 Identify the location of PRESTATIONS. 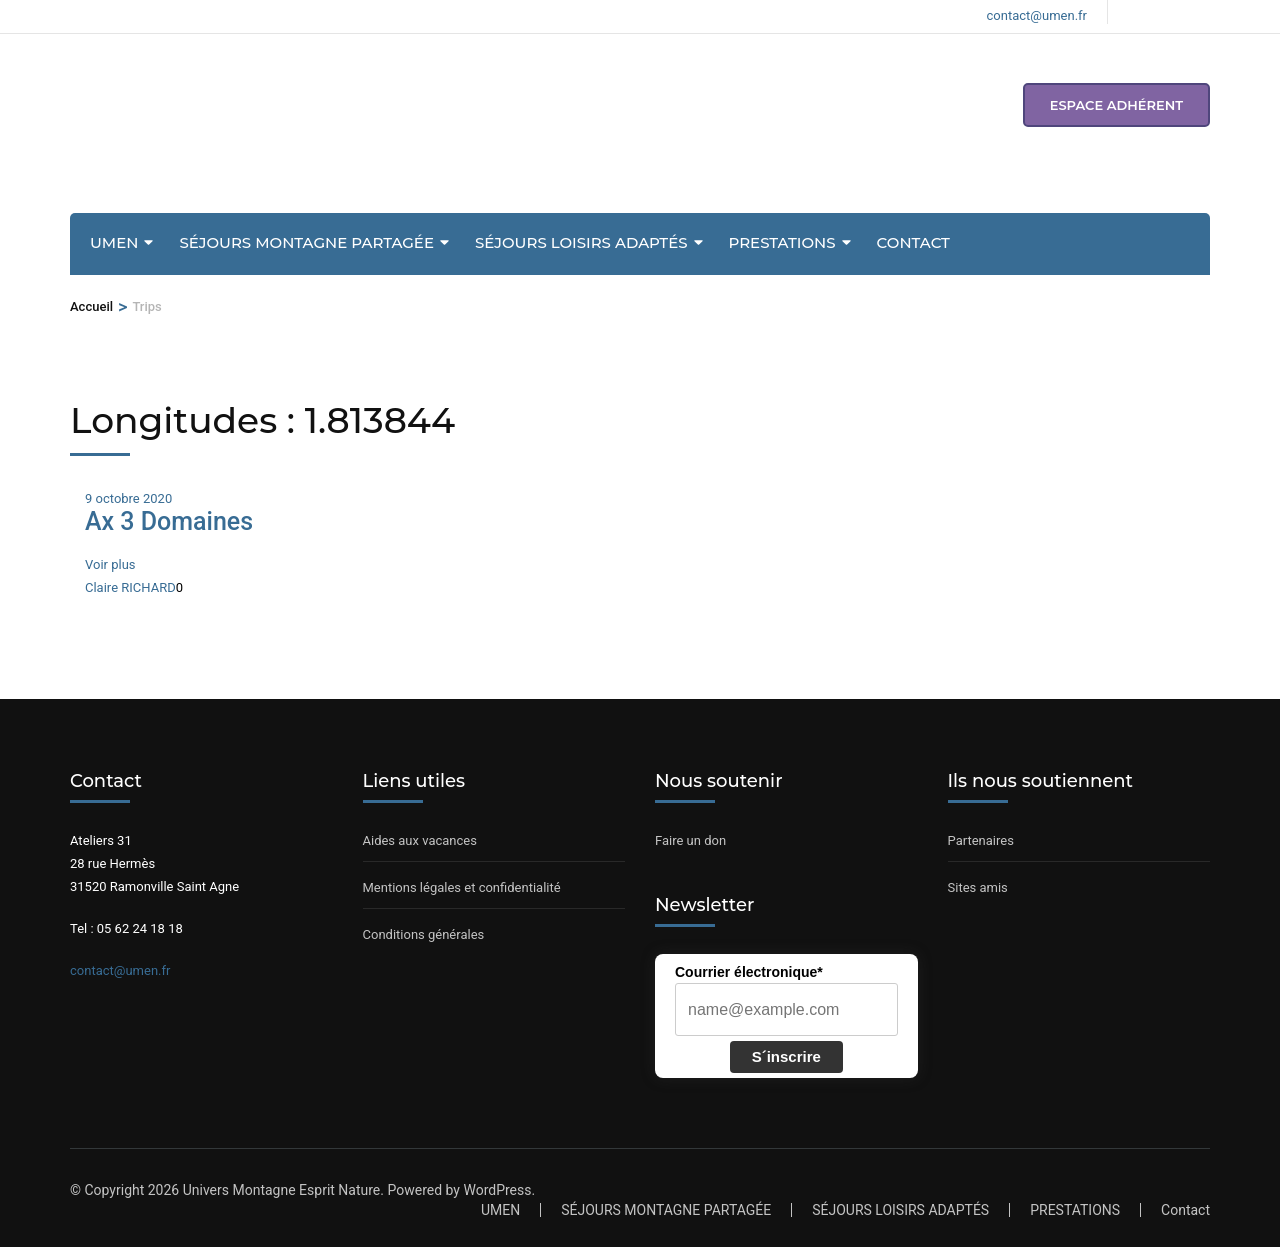
(782, 242).